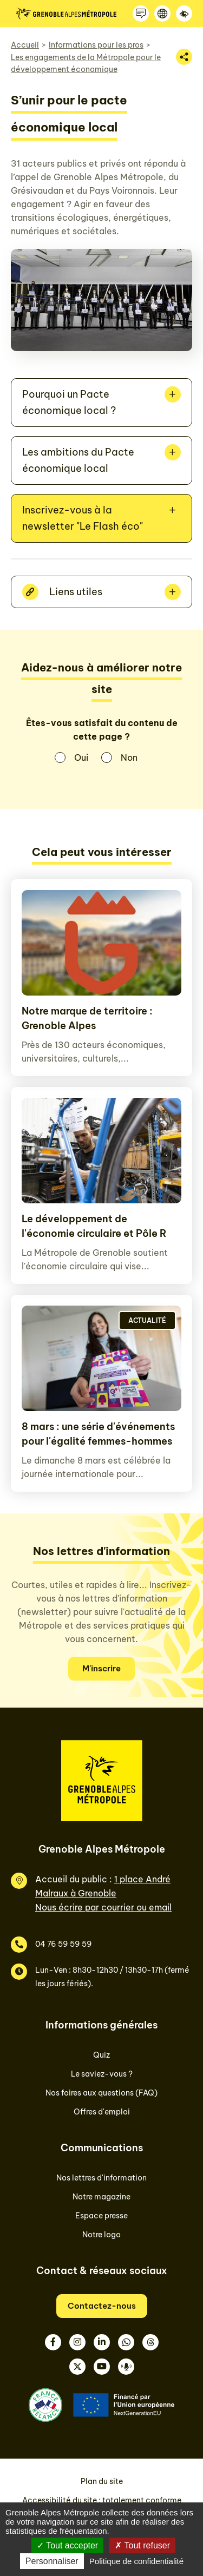 This screenshot has height=2576, width=203. Describe the element at coordinates (184, 13) in the screenshot. I see `[Accessibilité]` at that location.